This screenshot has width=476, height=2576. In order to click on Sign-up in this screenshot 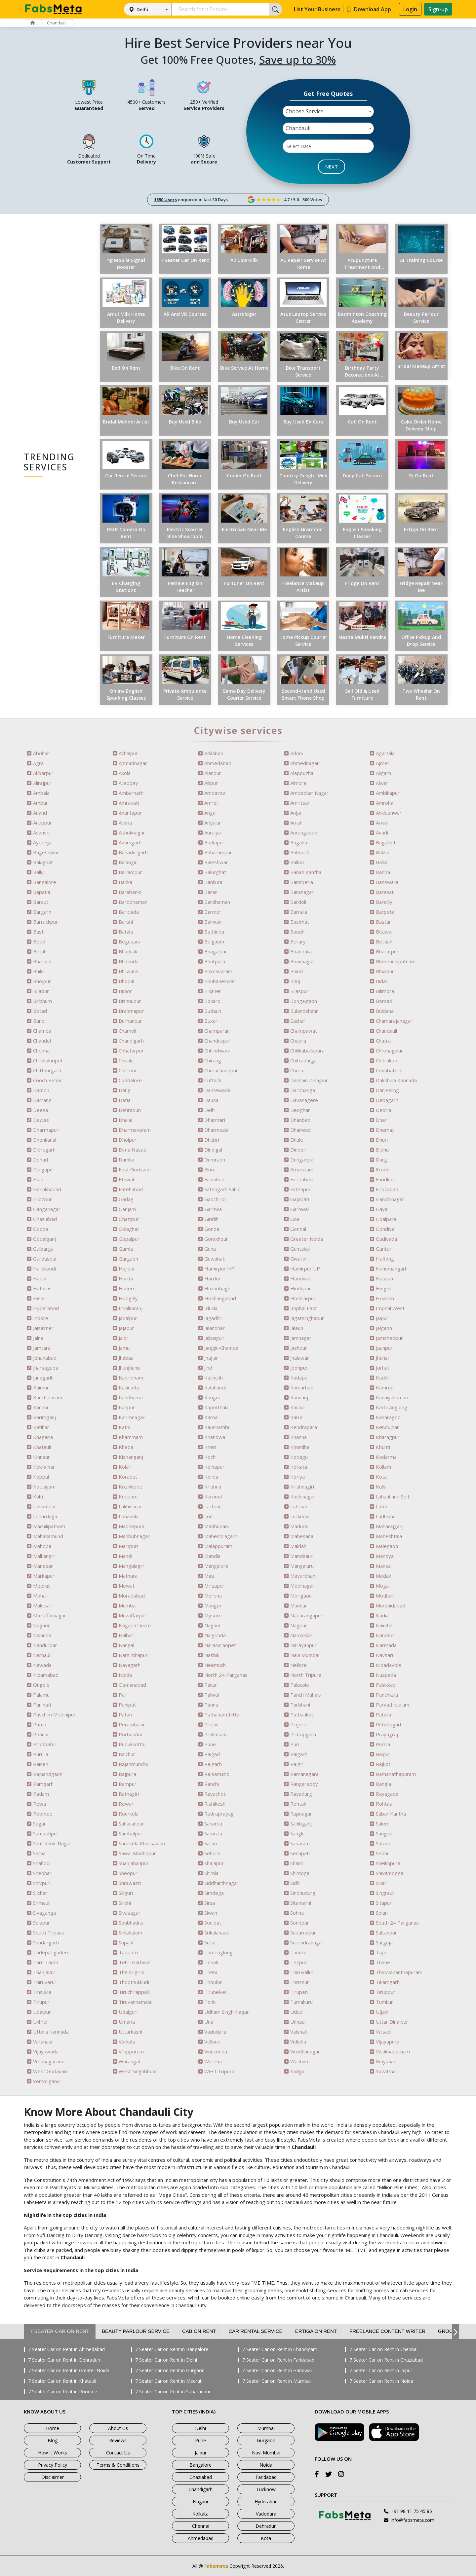, I will do `click(438, 9)`.